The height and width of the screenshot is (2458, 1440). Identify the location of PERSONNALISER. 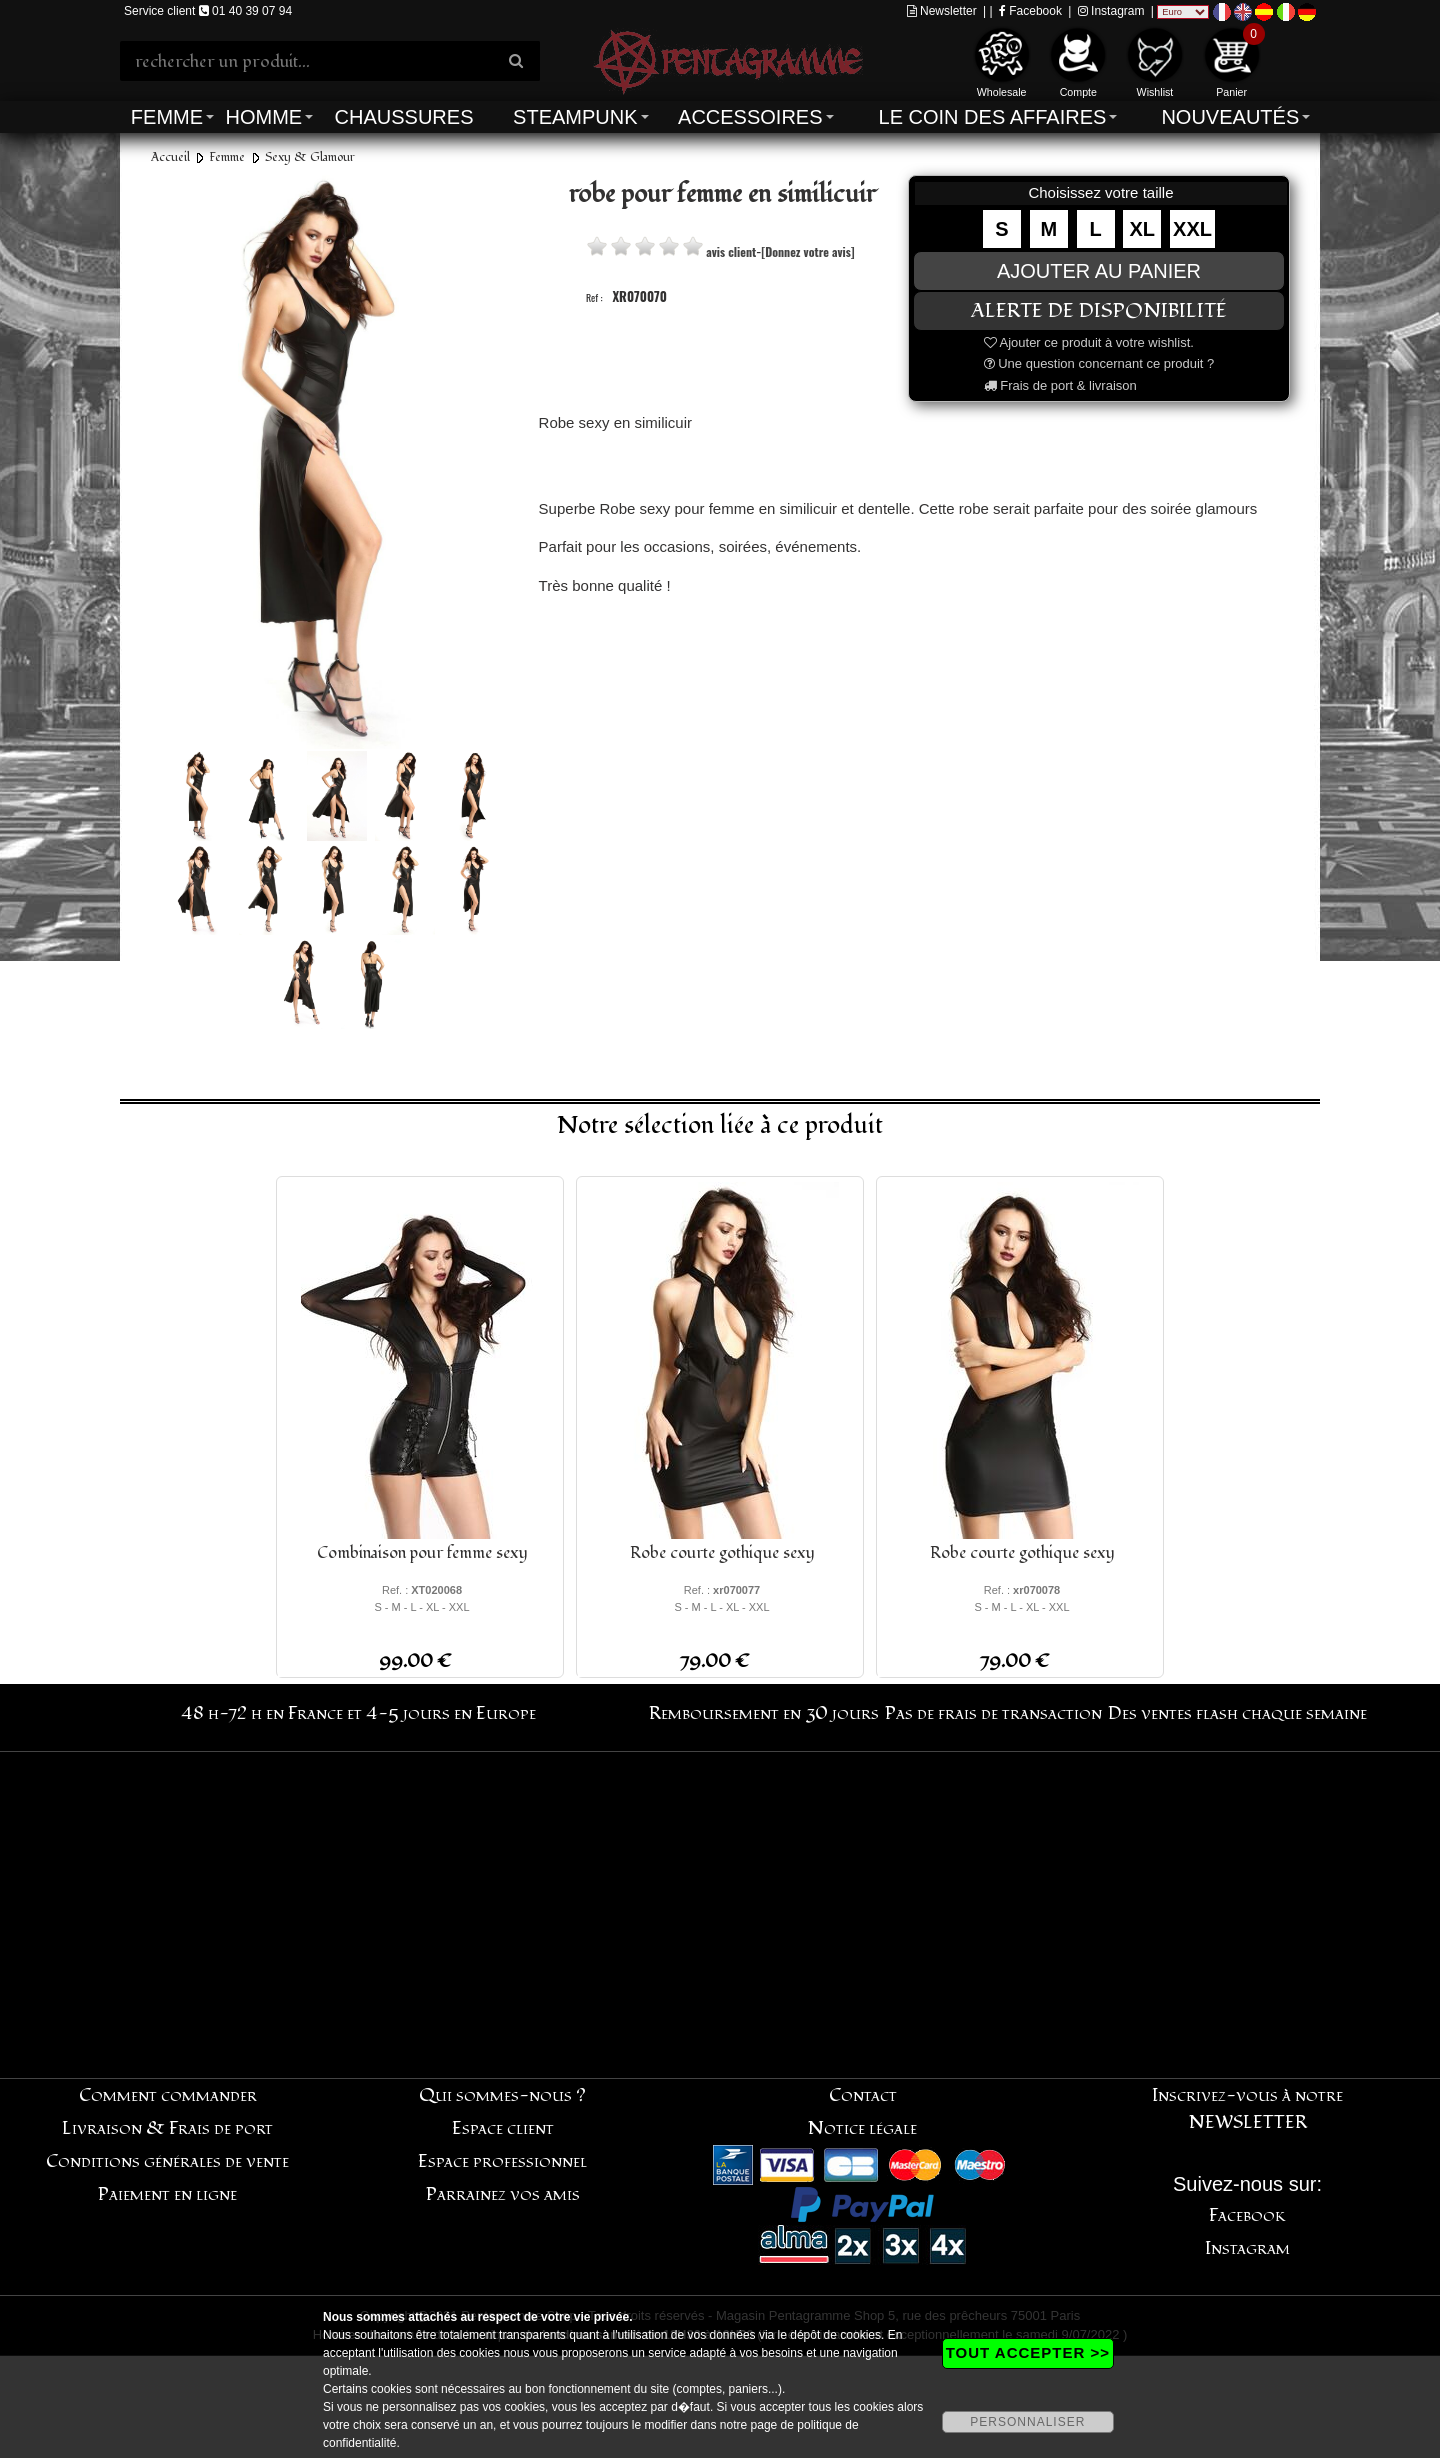
(1027, 2422).